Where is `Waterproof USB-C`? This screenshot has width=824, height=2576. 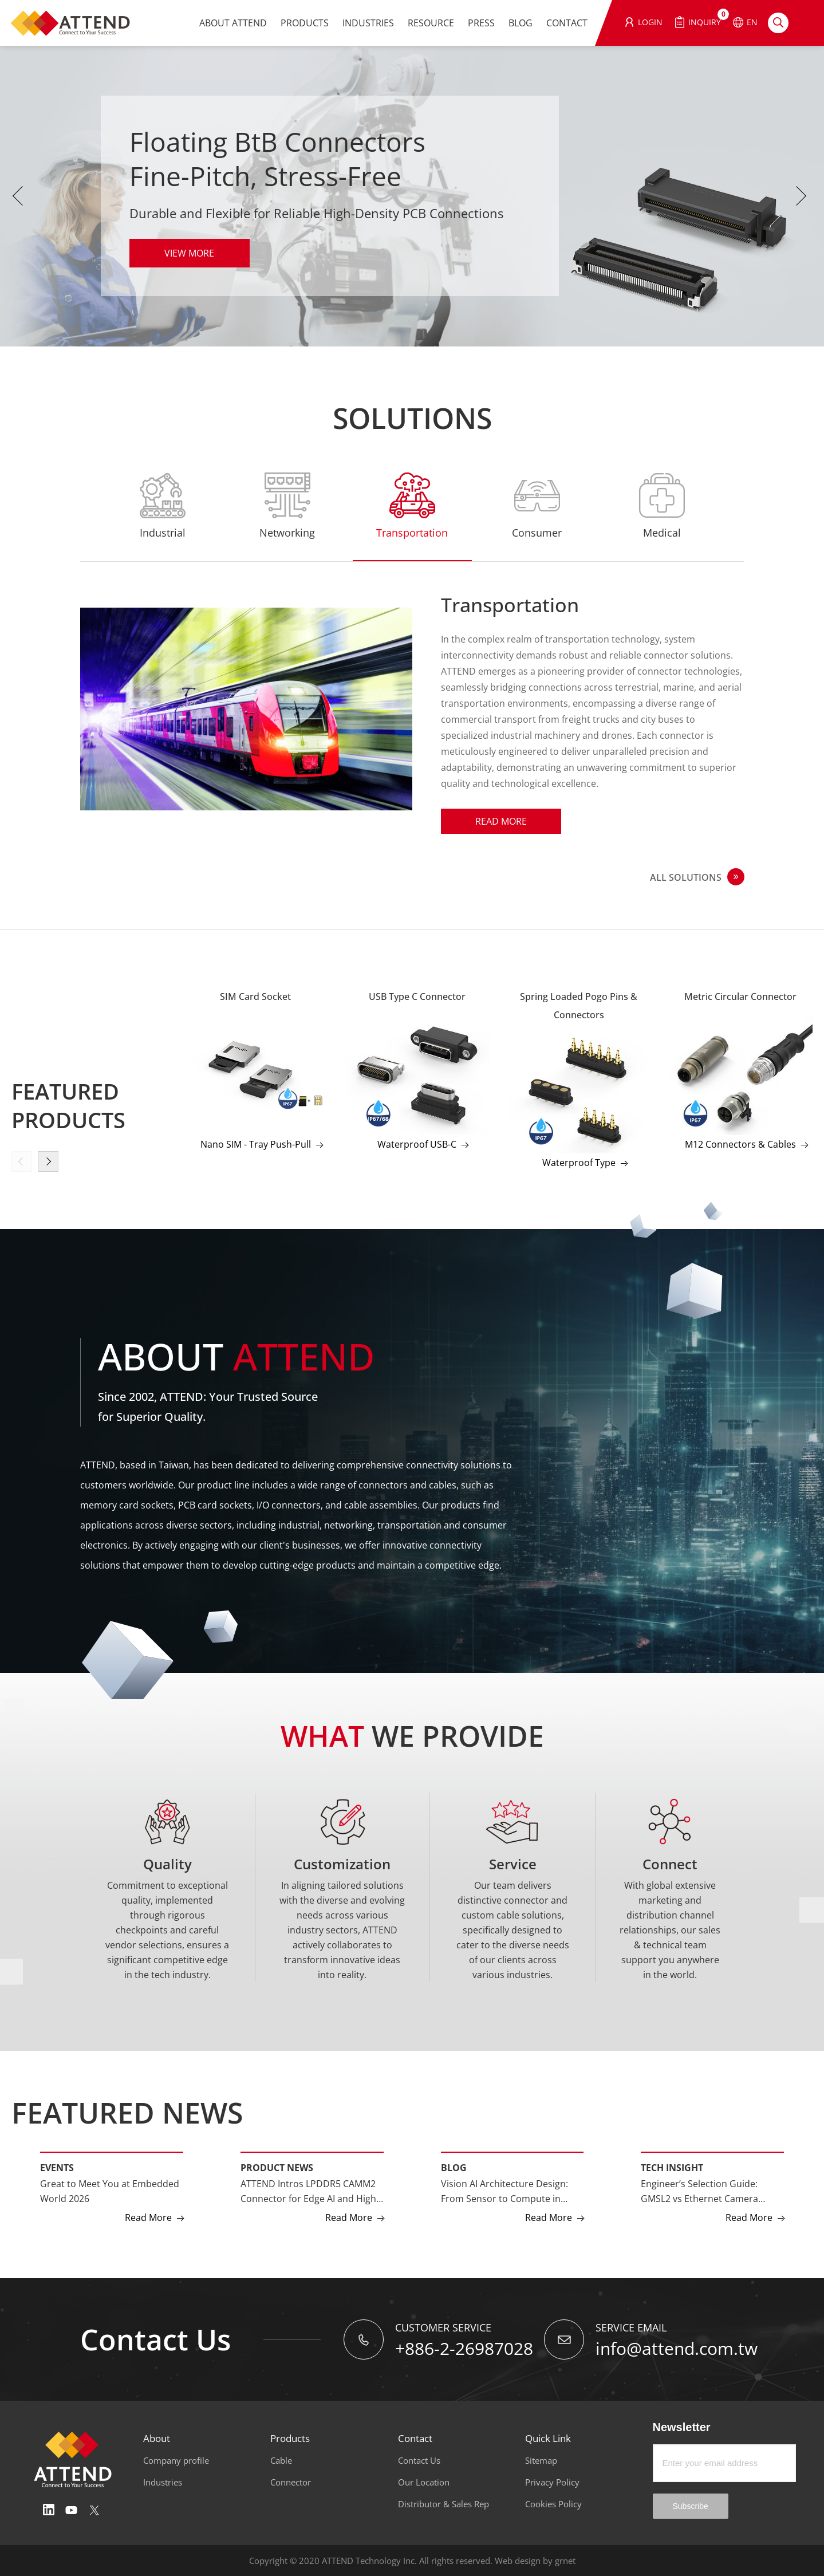 Waterproof USB-C is located at coordinates (416, 1144).